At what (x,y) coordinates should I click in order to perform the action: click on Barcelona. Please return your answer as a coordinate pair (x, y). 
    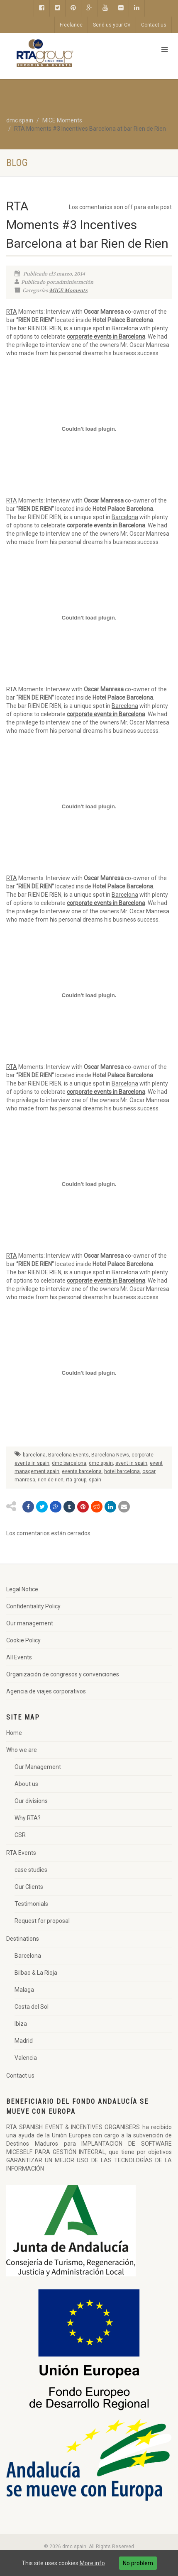
    Looking at the image, I should click on (125, 328).